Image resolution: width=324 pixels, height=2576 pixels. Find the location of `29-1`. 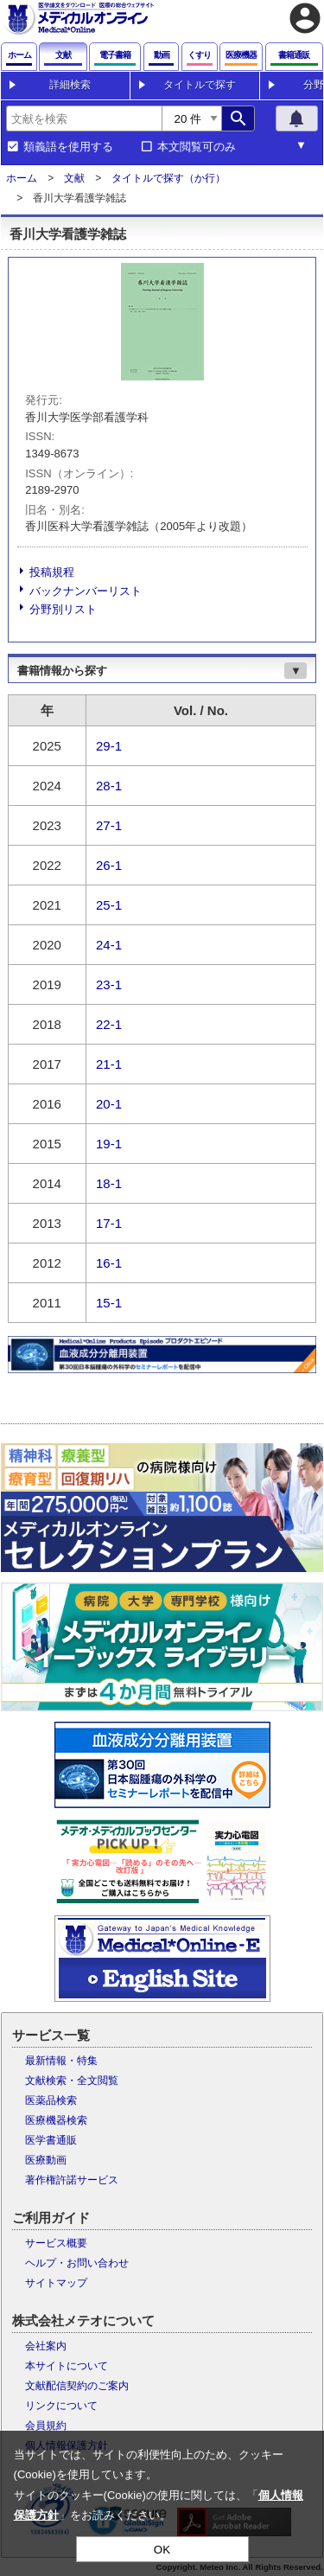

29-1 is located at coordinates (109, 745).